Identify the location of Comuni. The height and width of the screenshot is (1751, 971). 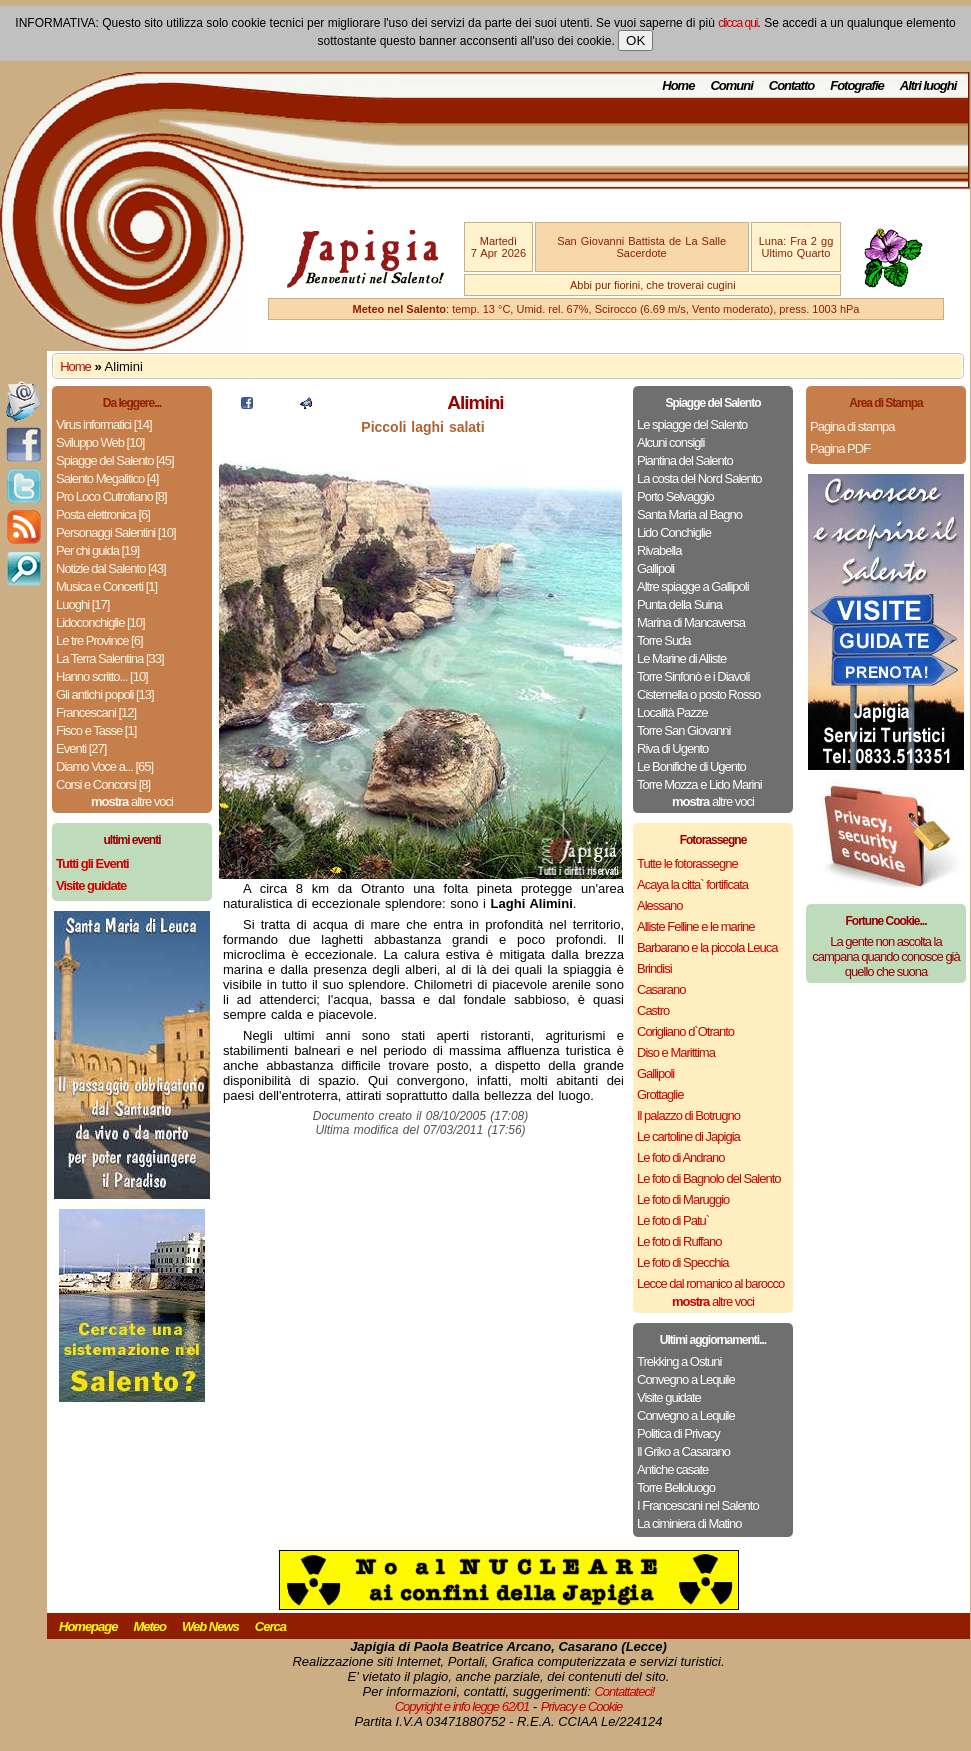
(731, 85).